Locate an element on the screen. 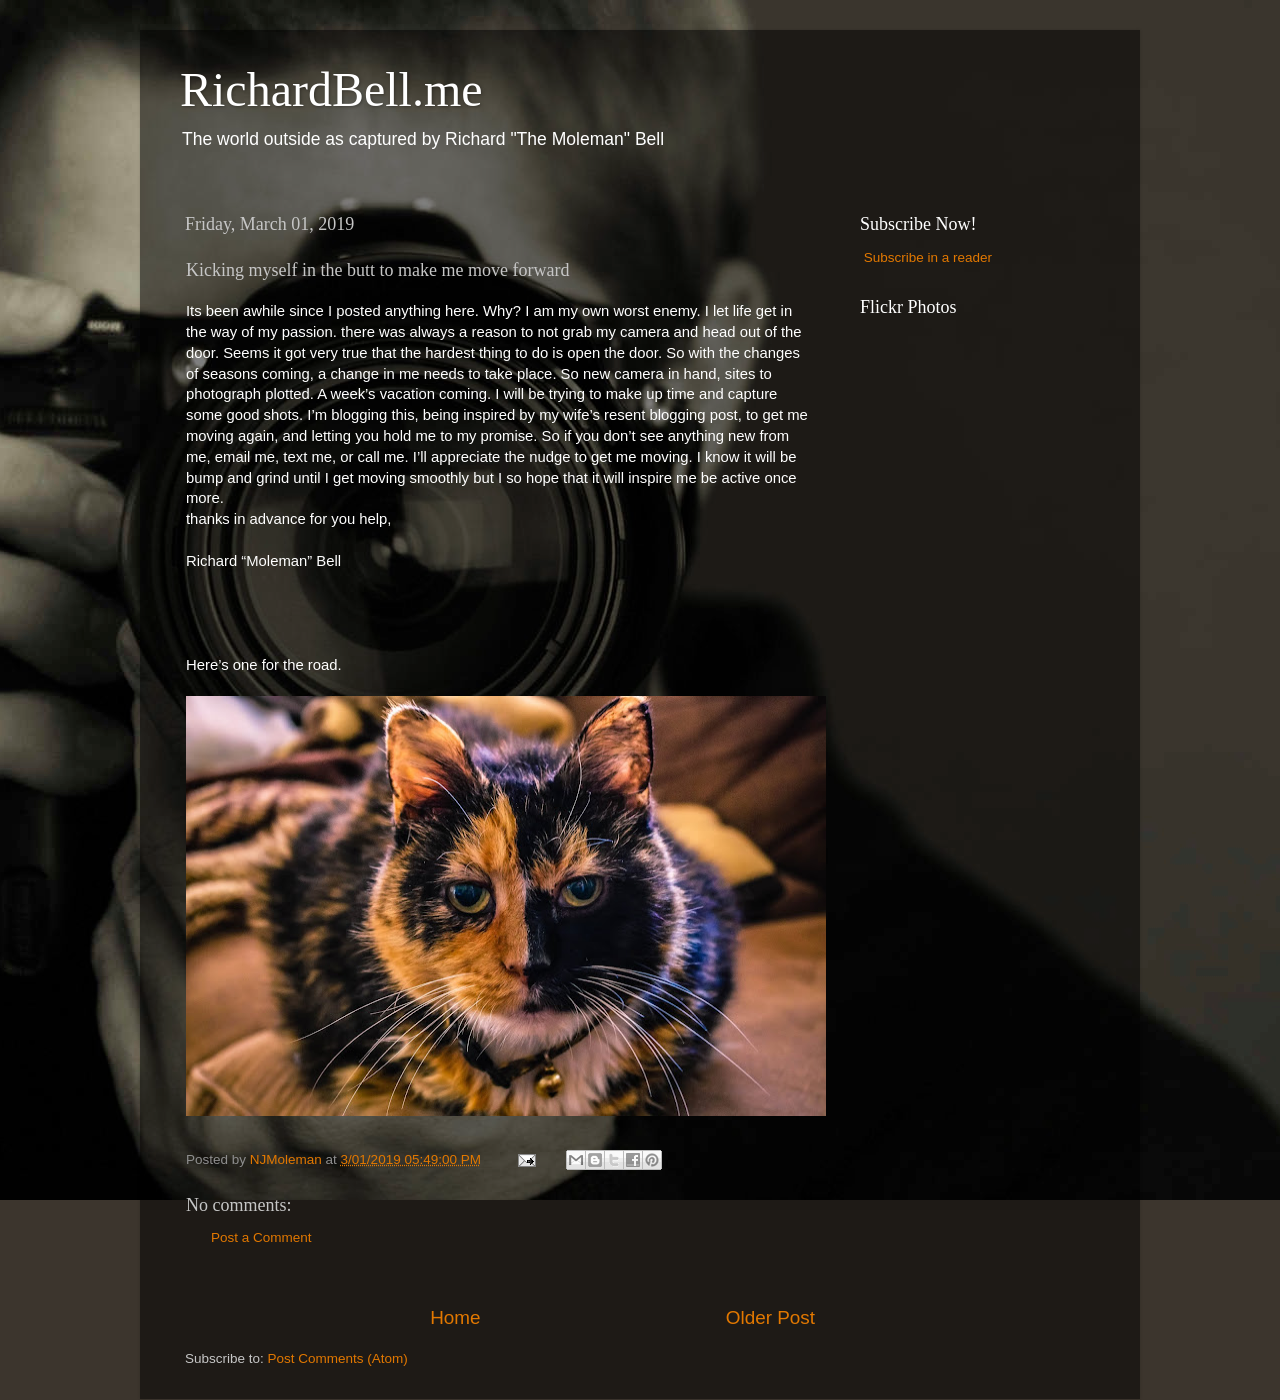 The height and width of the screenshot is (1400, 1280). Older Post is located at coordinates (770, 1317).